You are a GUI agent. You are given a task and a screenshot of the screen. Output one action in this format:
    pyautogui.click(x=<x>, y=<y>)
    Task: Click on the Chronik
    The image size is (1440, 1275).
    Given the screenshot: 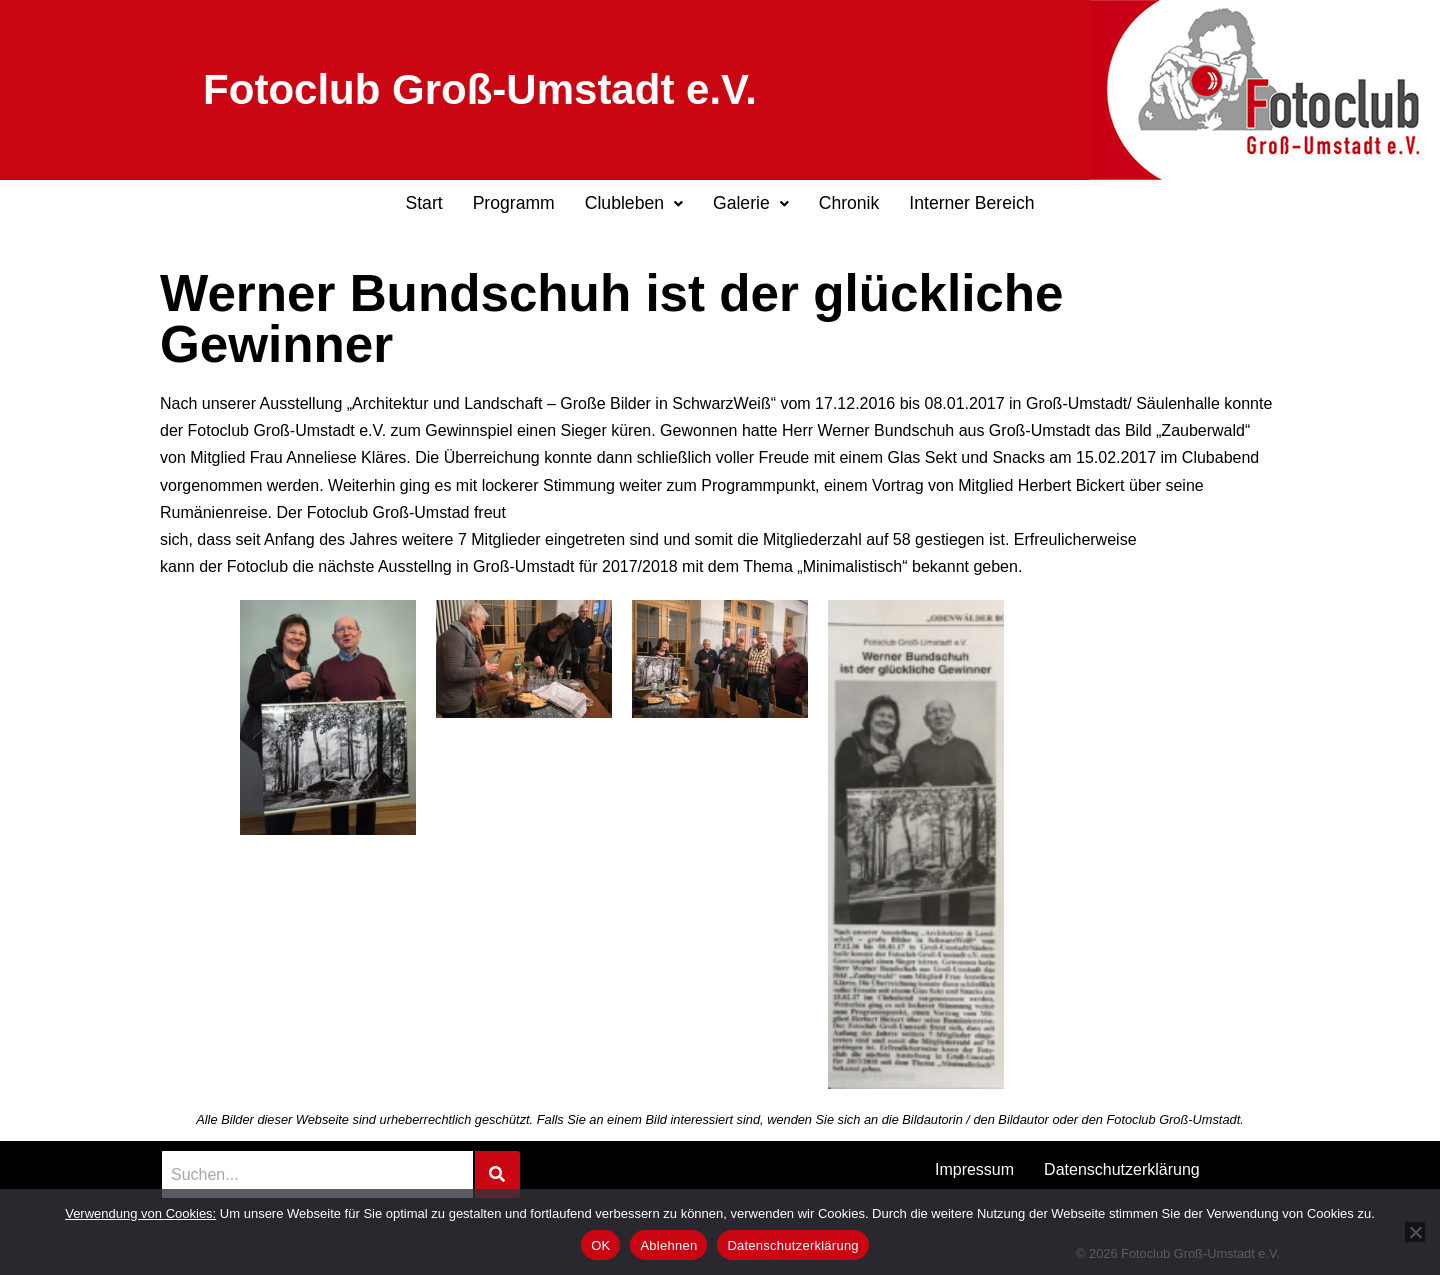 What is the action you would take?
    pyautogui.click(x=849, y=203)
    